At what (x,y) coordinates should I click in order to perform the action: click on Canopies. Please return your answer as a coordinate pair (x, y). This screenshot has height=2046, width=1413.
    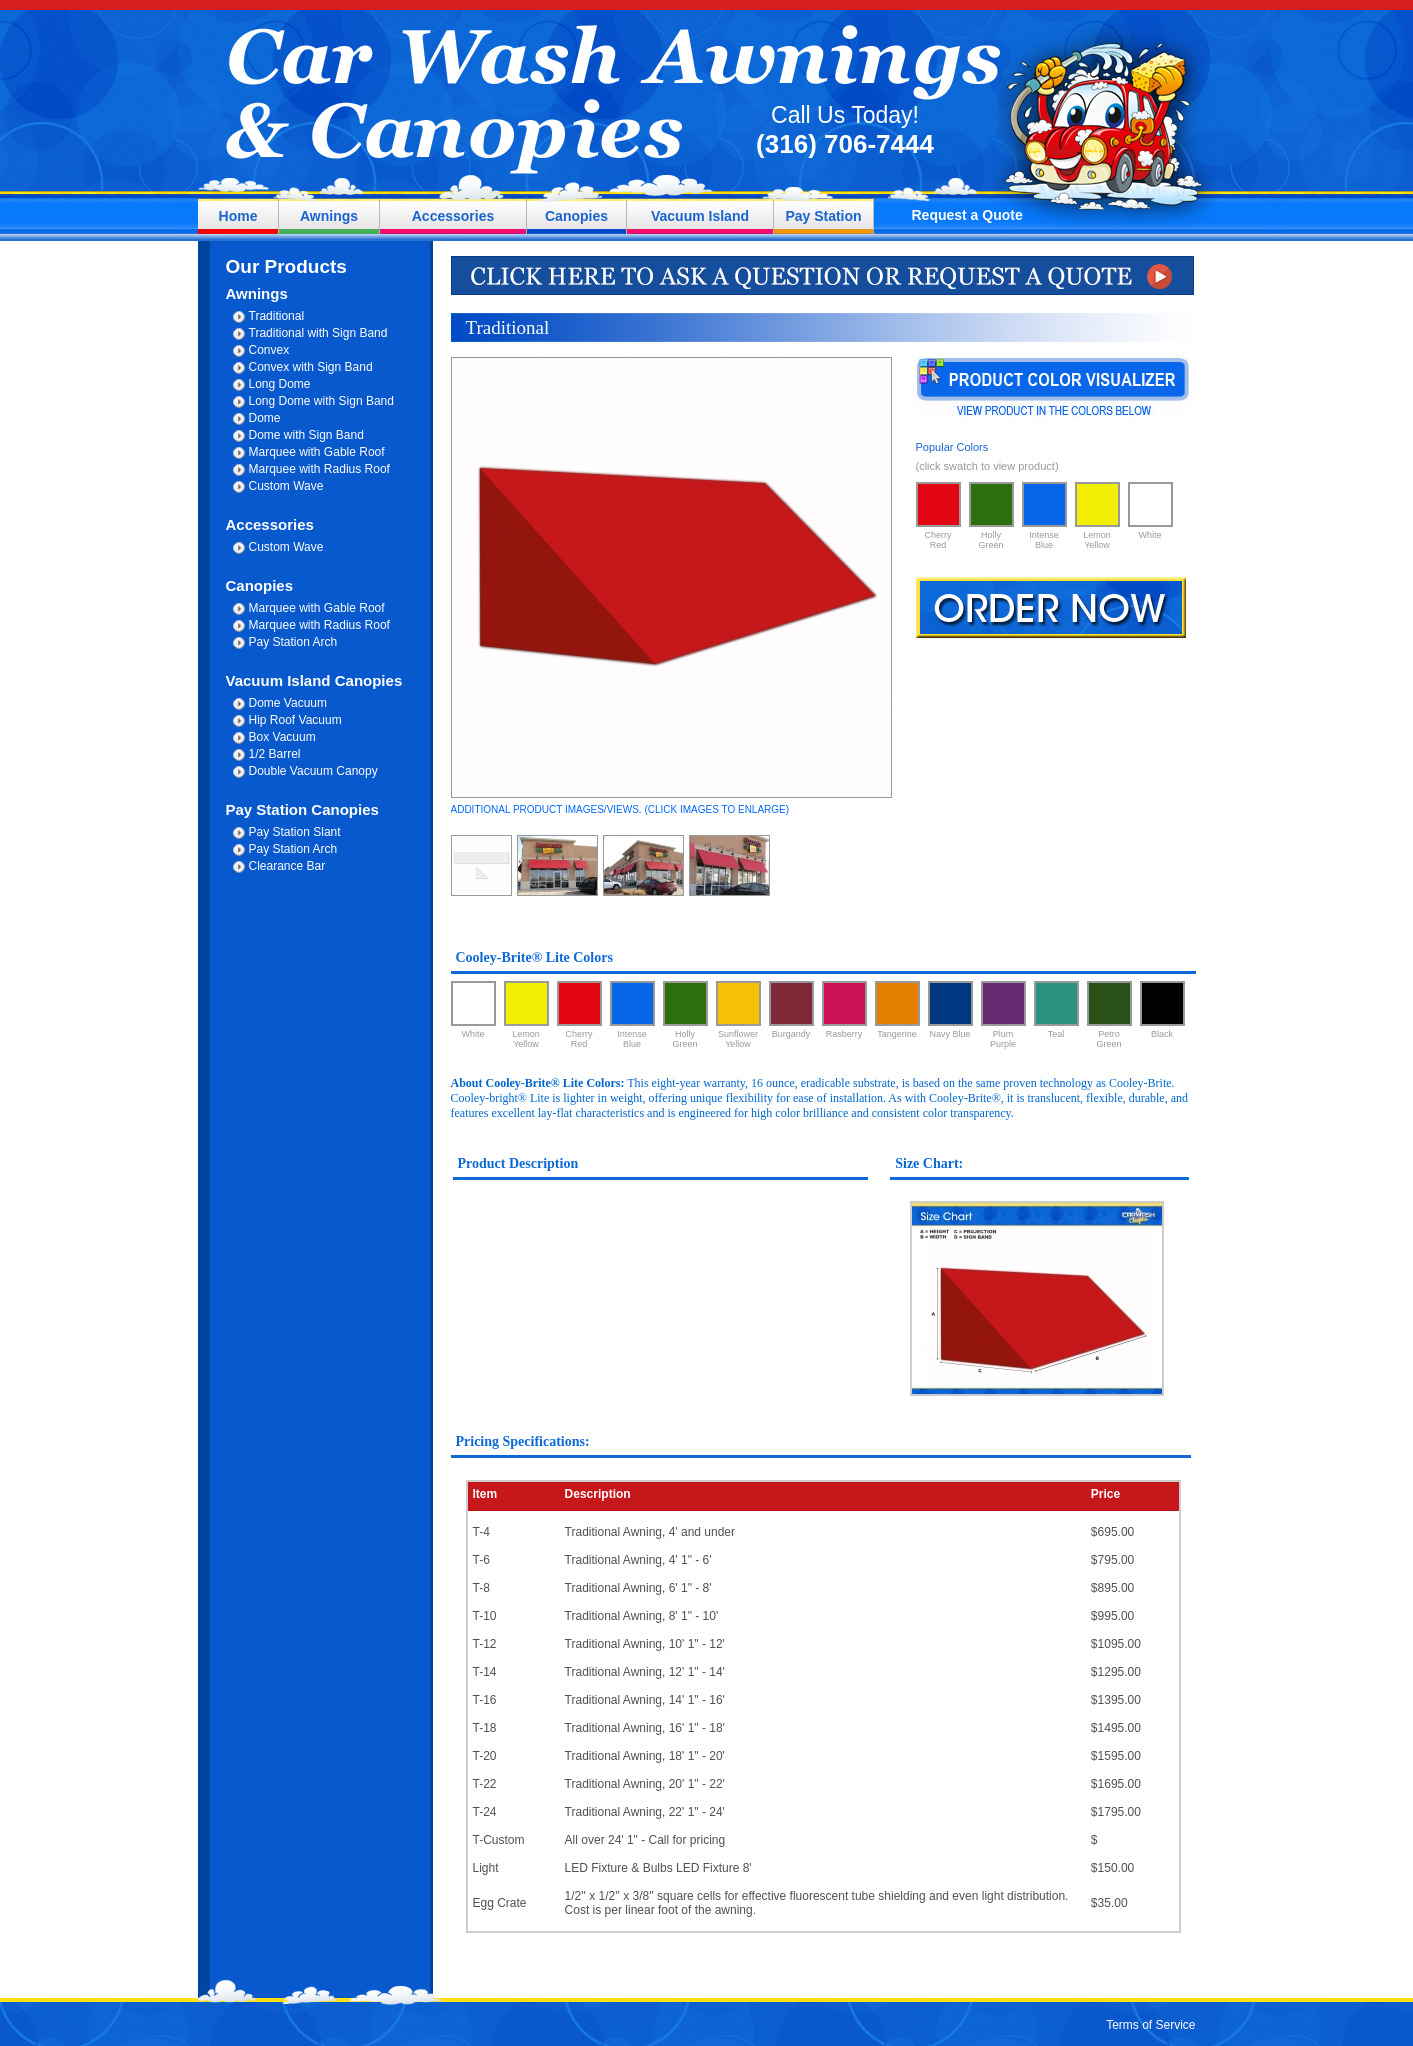
    Looking at the image, I should click on (576, 216).